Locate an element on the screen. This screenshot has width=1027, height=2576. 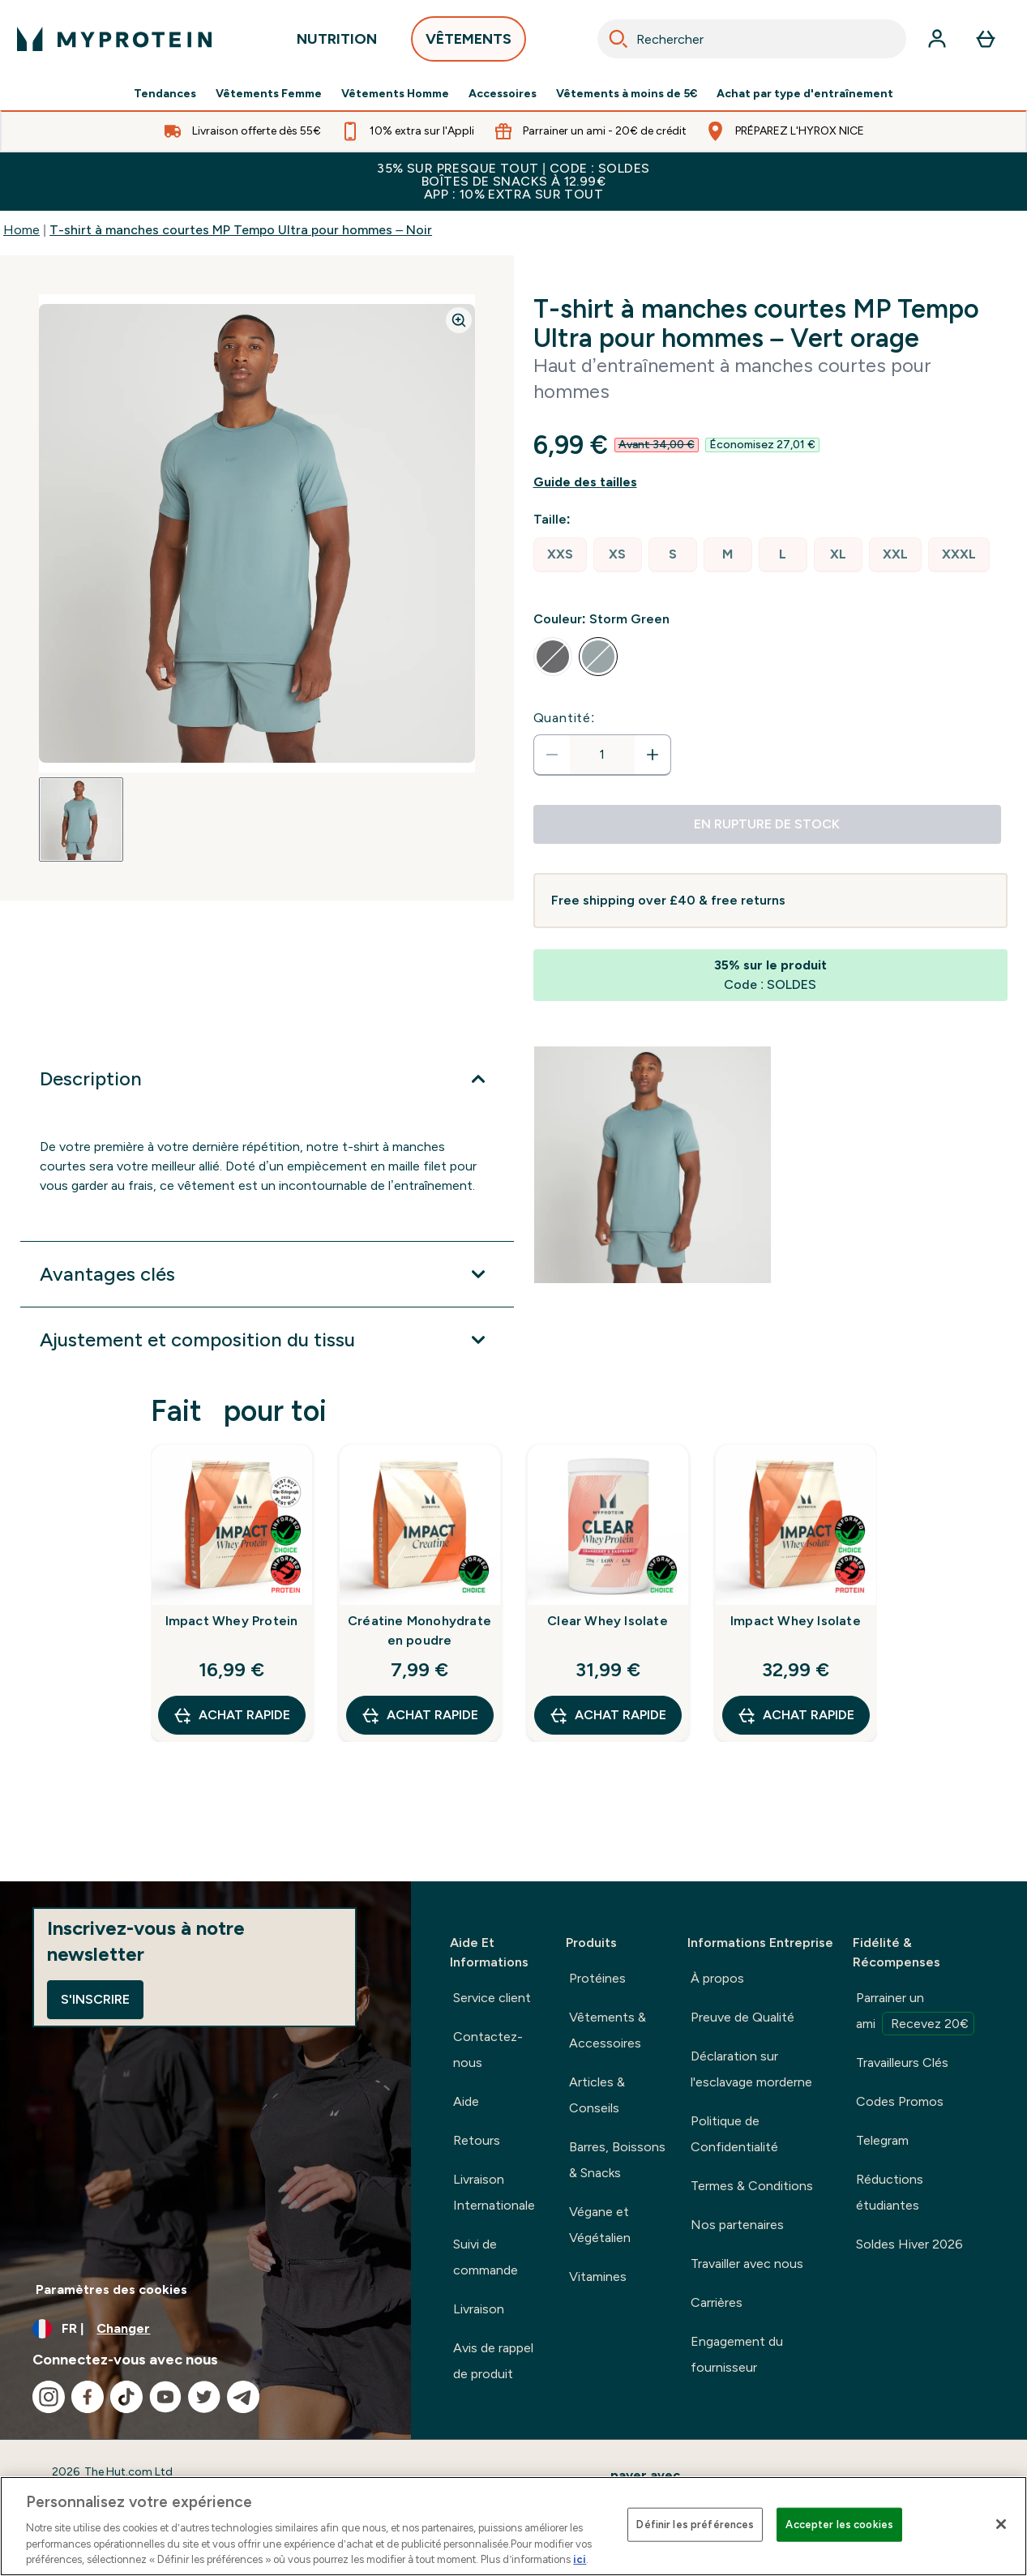
Contactez-nous is located at coordinates (488, 2049).